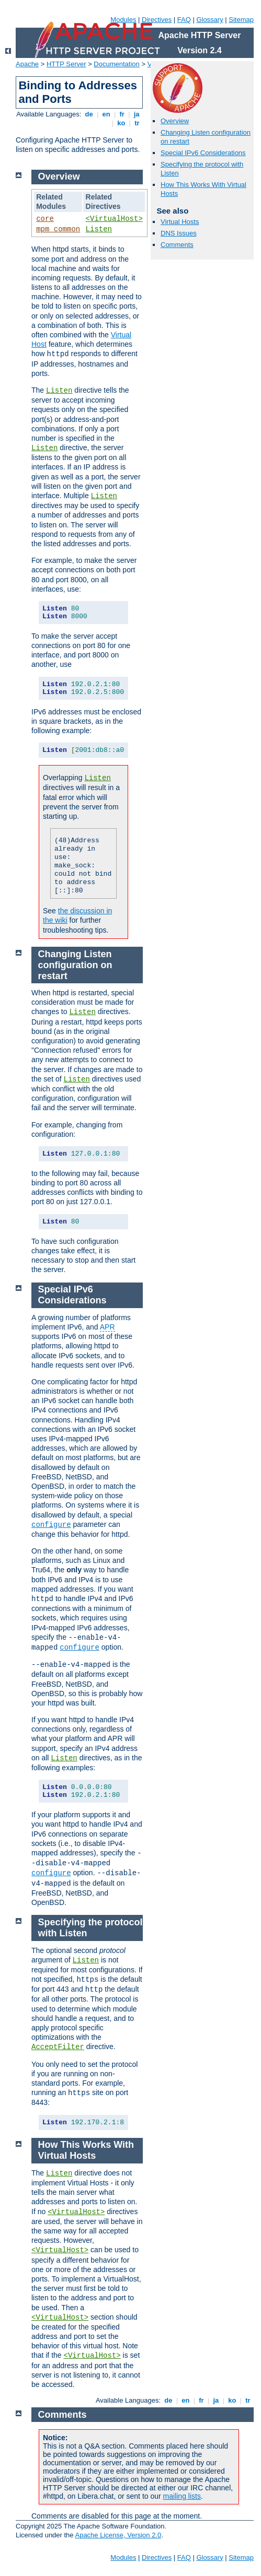 The width and height of the screenshot is (261, 2576). Describe the element at coordinates (118, 2535) in the screenshot. I see `Apache License, Version 2.0` at that location.